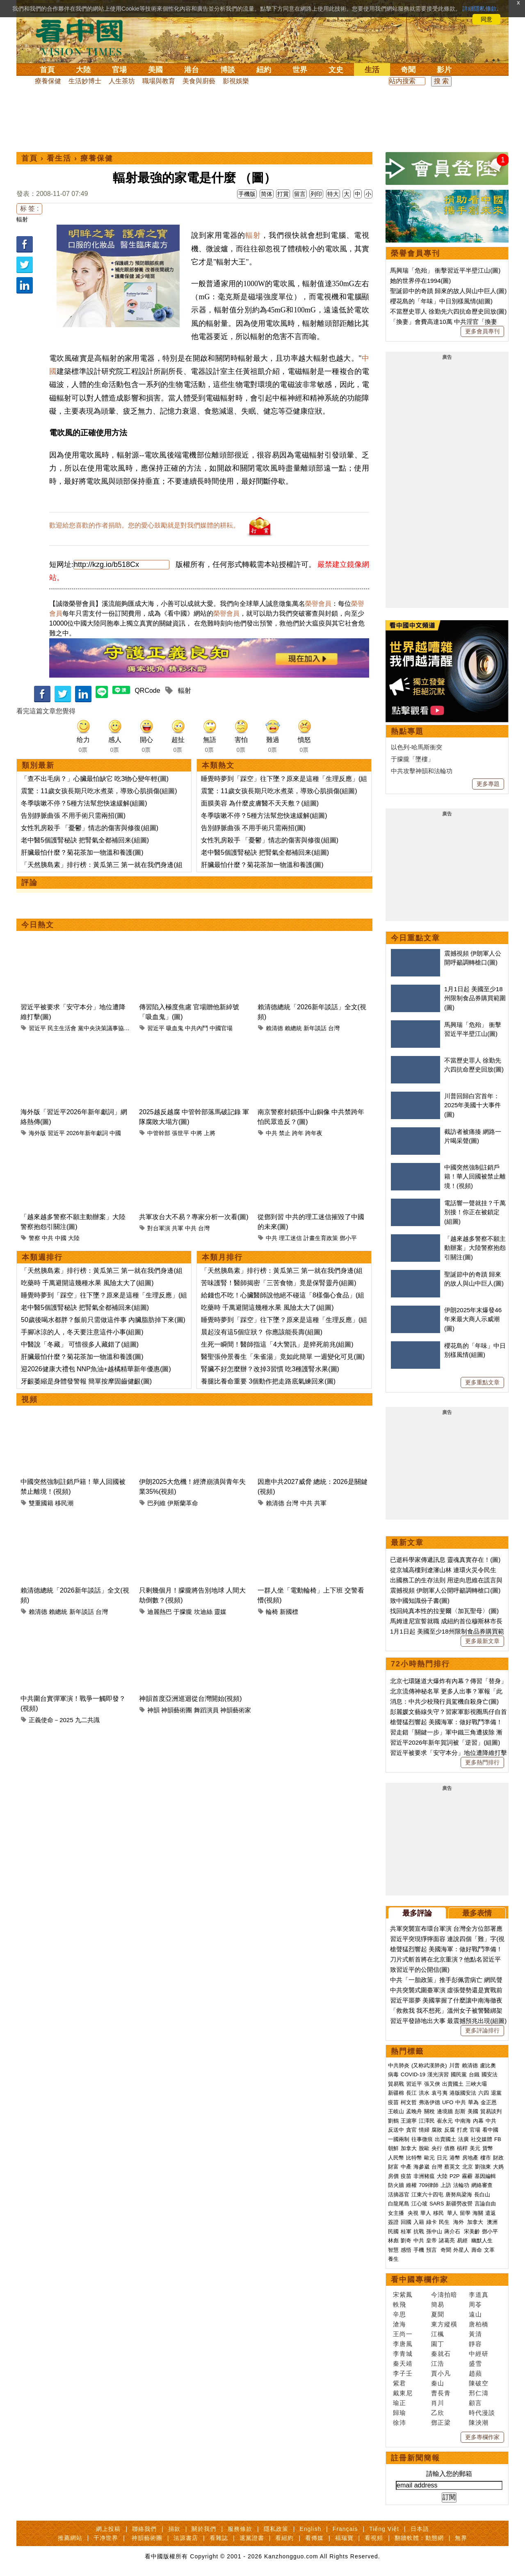  I want to click on 歡迎給您喜歡的作者捐助。您的愛心鼓勵就是對我們媒體的耕耘。, so click(144, 525).